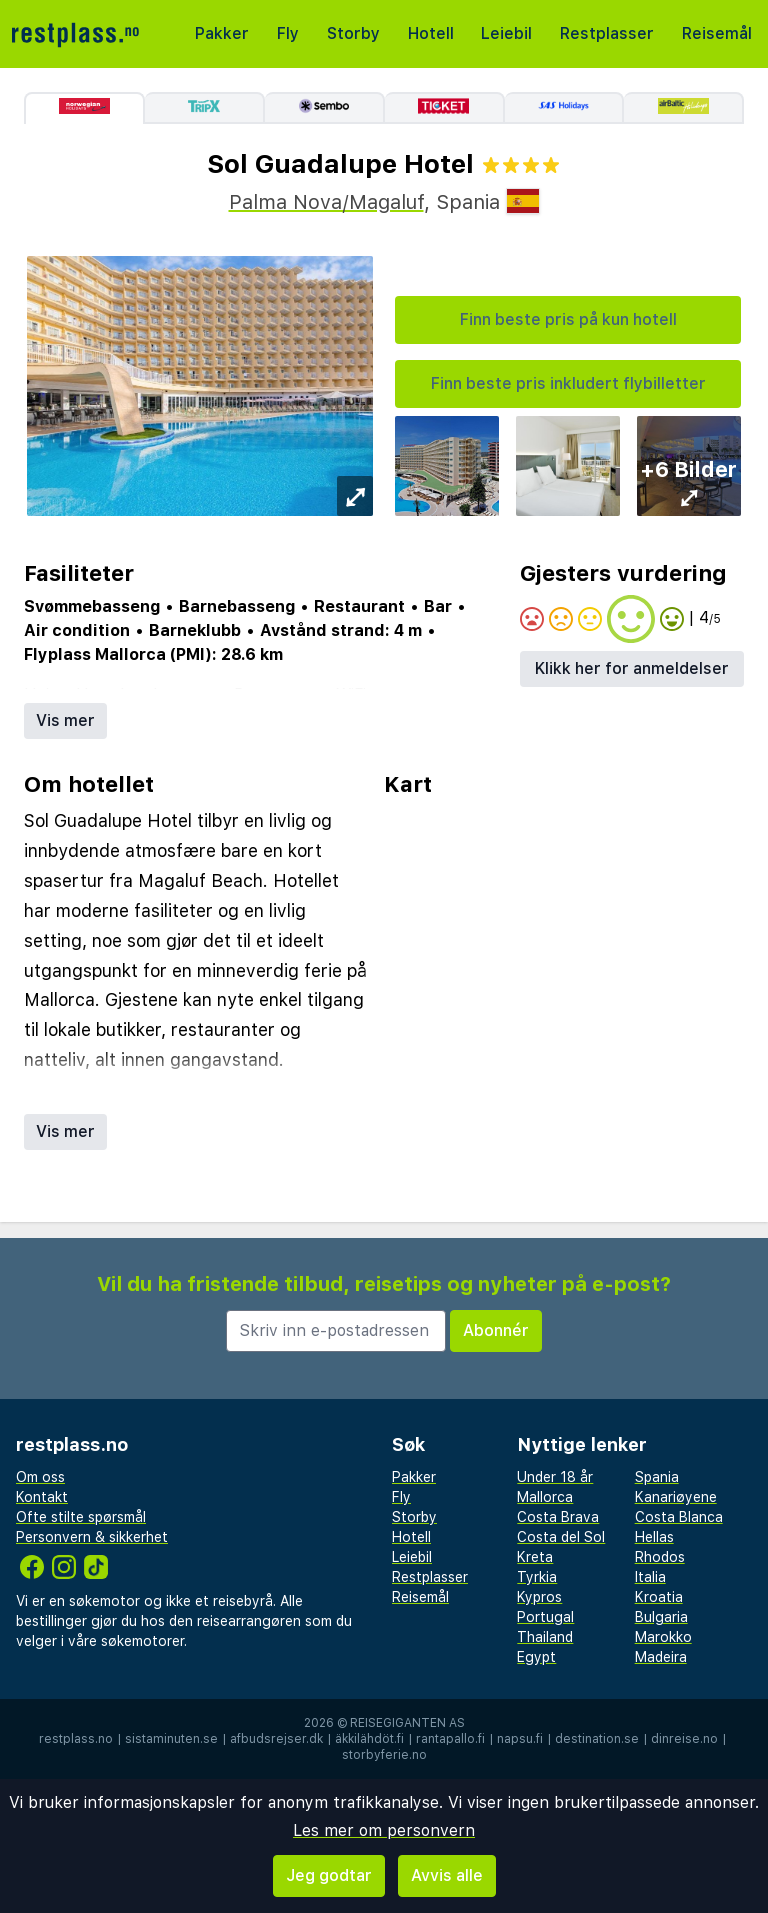 The image size is (768, 1913). I want to click on Costa Brava, so click(558, 1517).